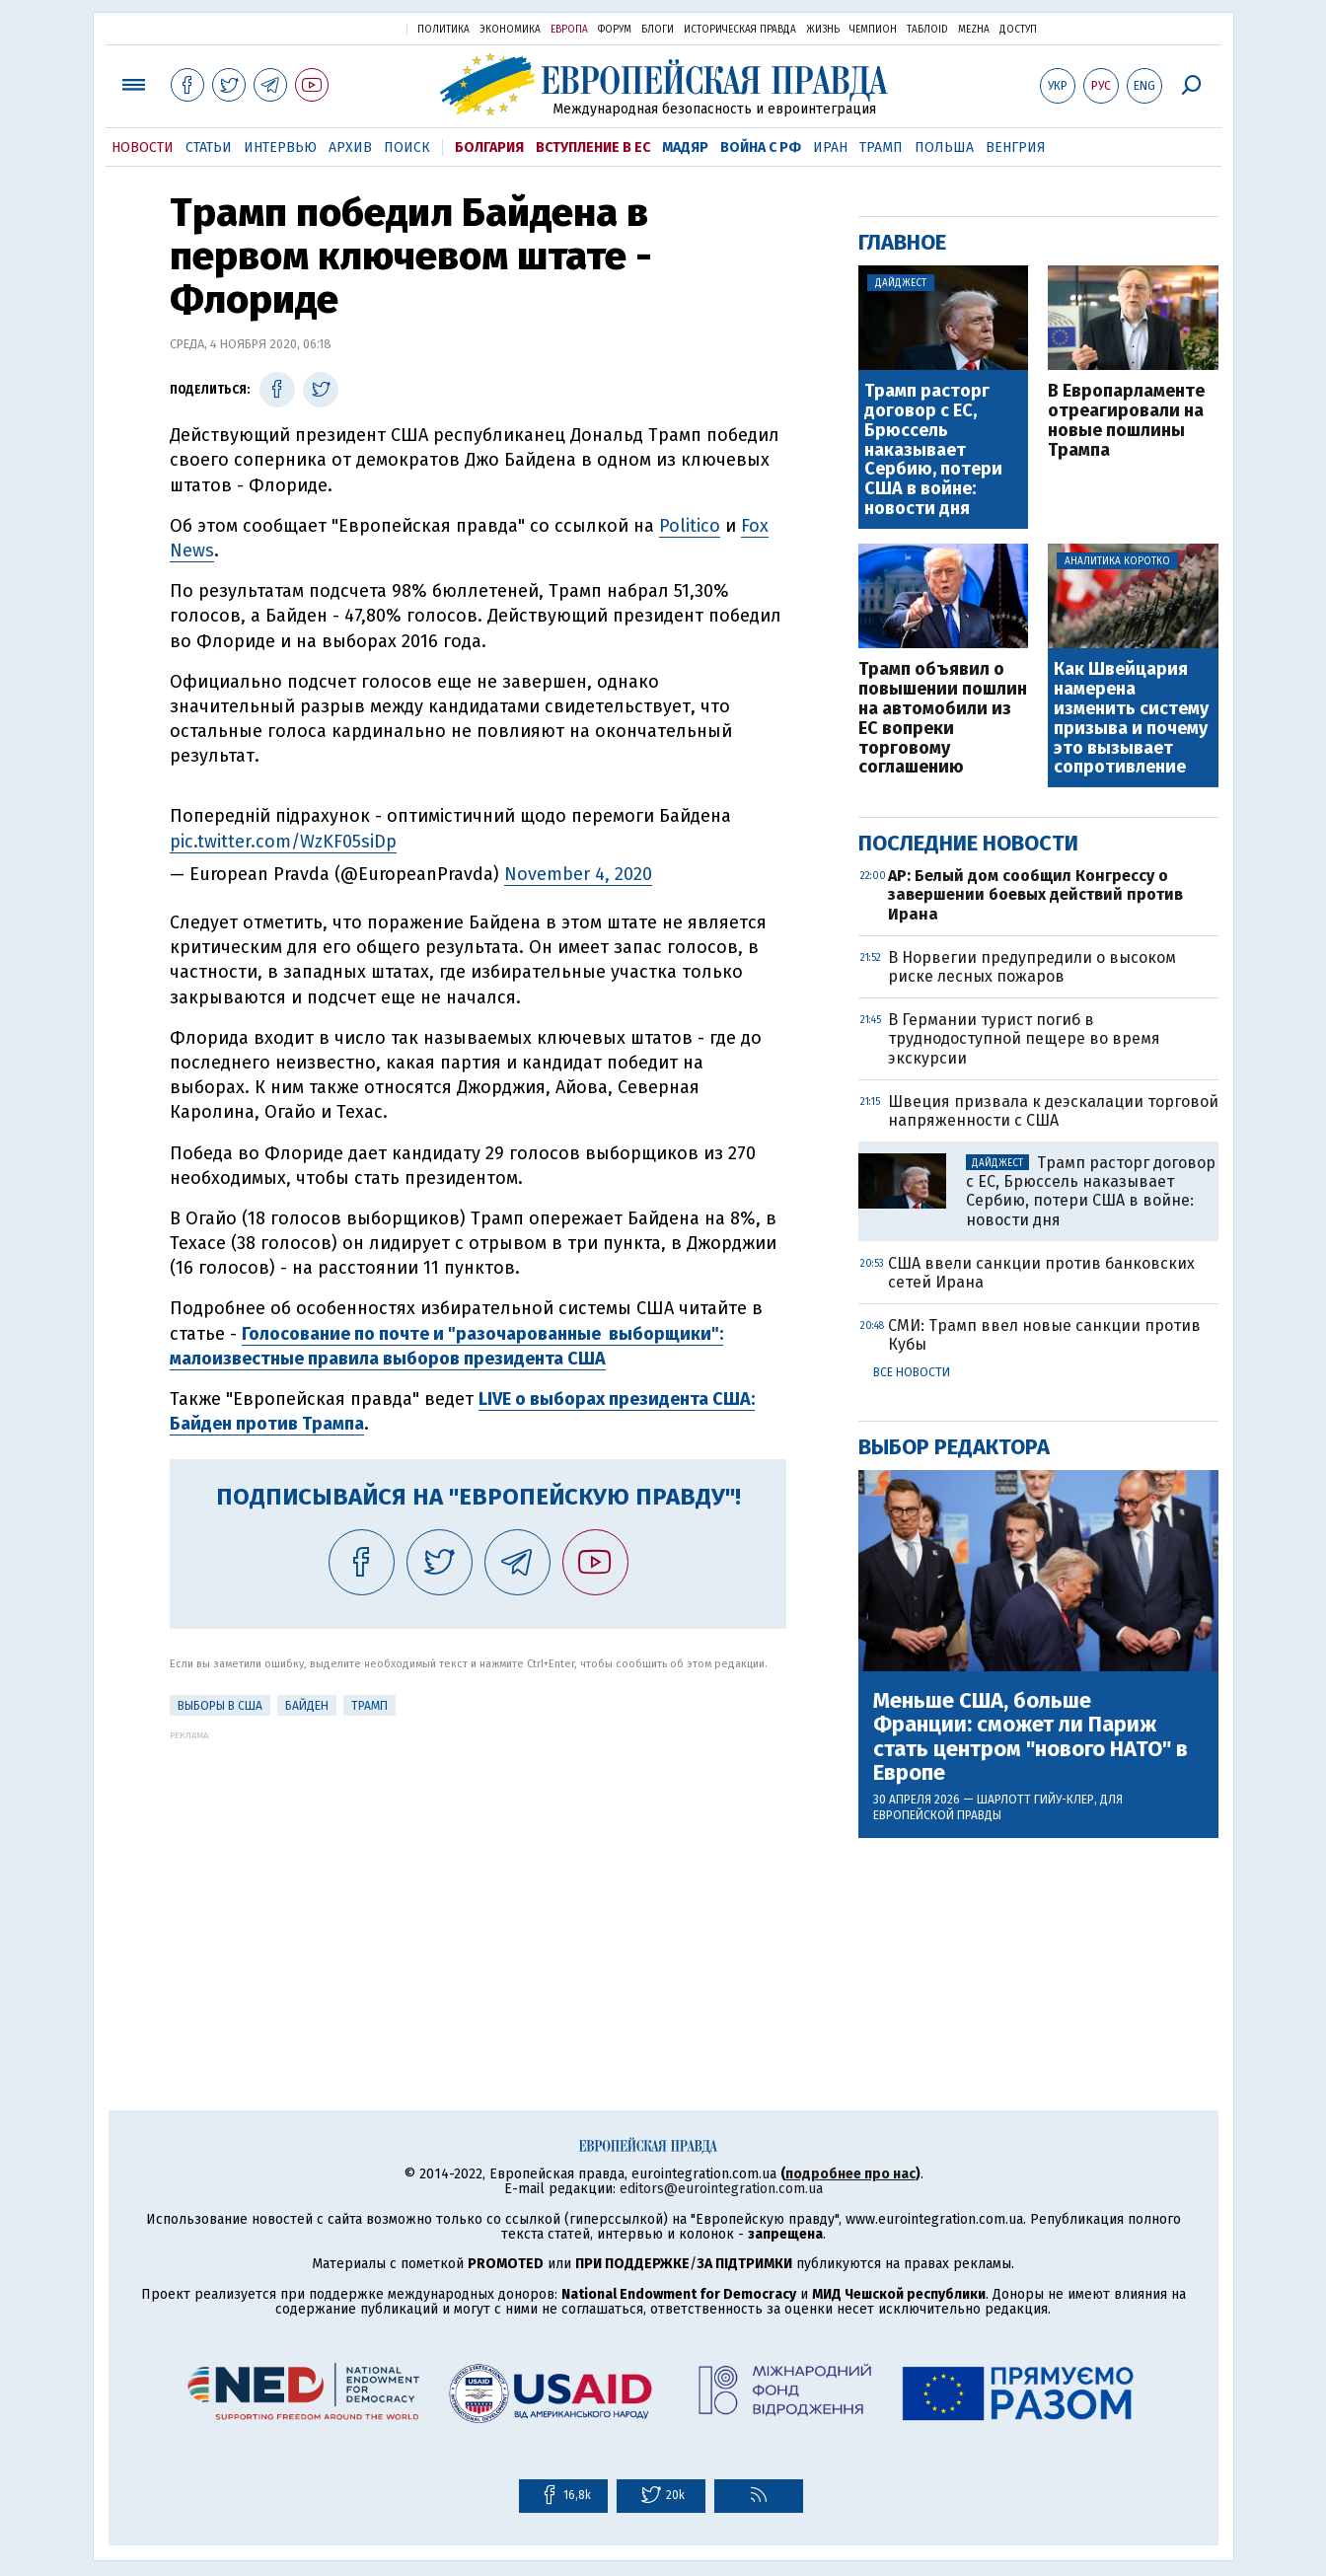 Image resolution: width=1326 pixels, height=2576 pixels. What do you see at coordinates (569, 30) in the screenshot?
I see `Европа` at bounding box center [569, 30].